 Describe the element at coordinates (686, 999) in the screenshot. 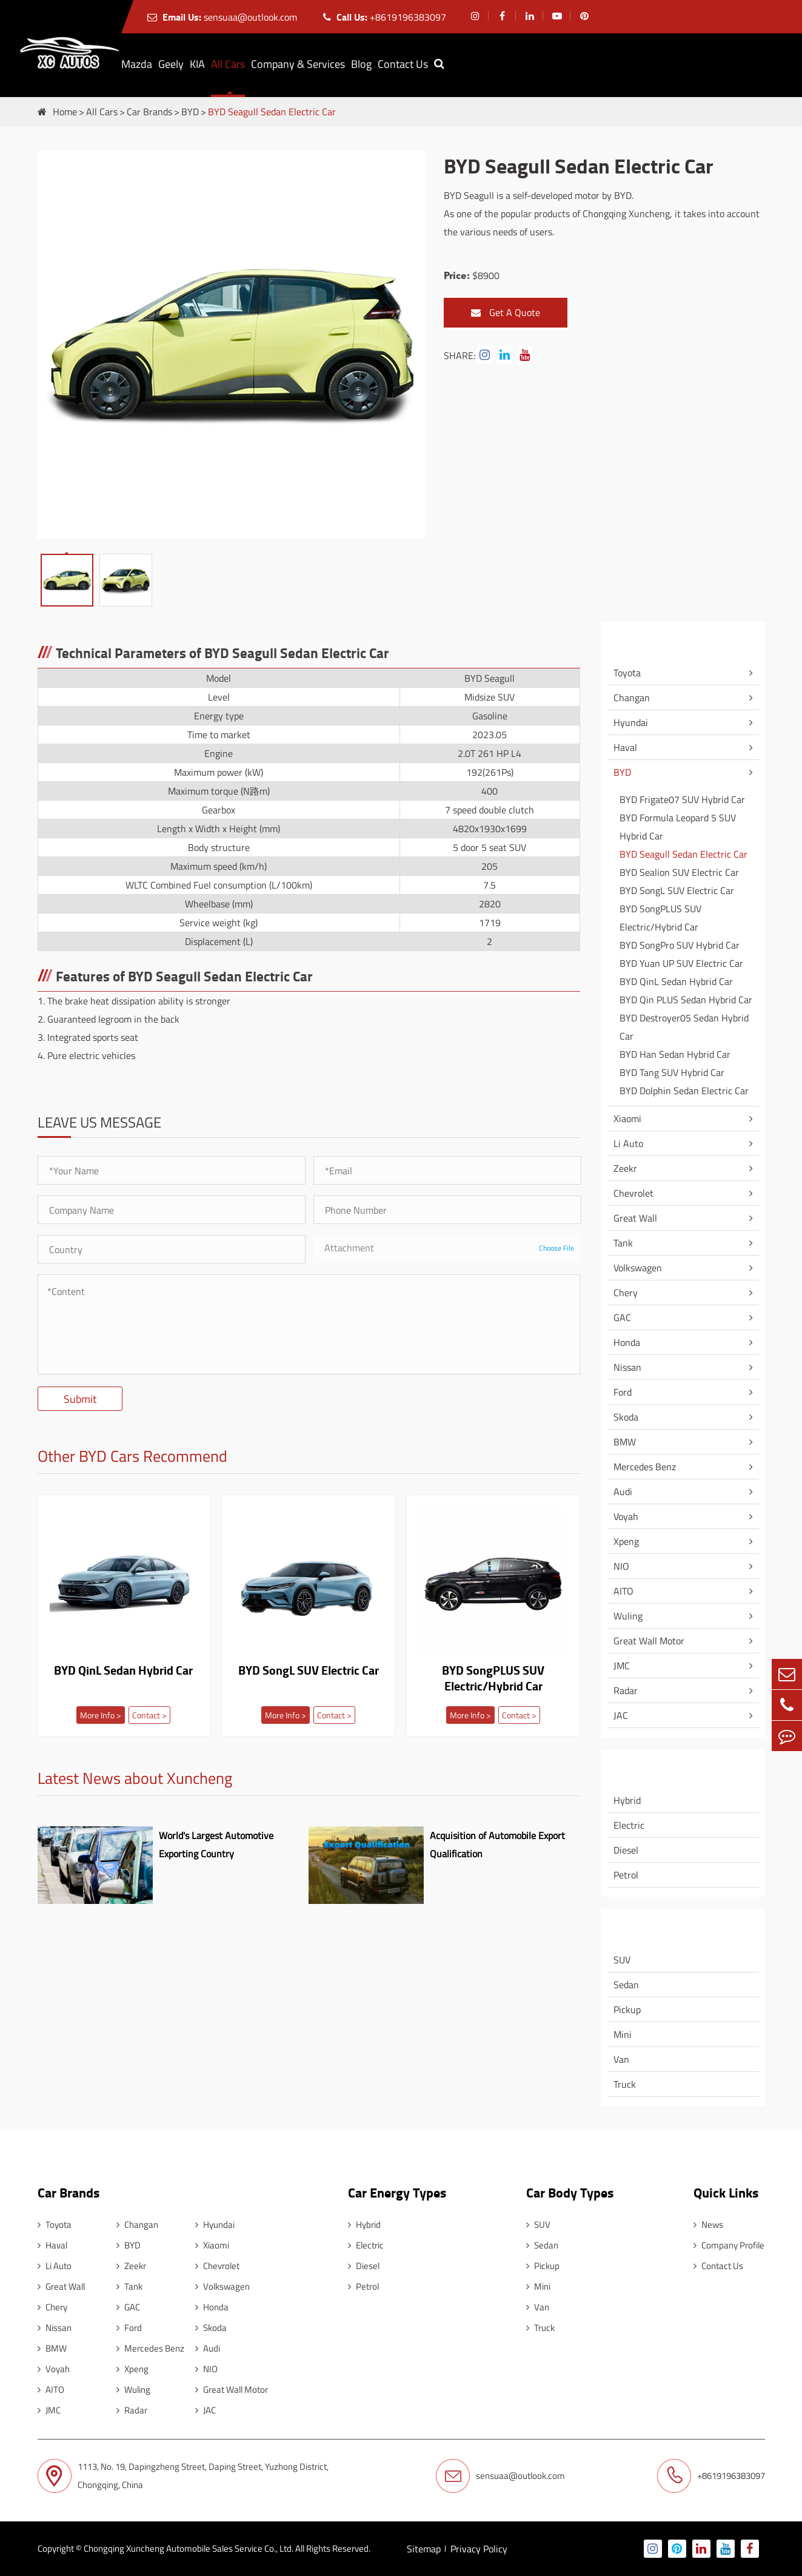

I see `BYD Qin PLUS Sedan Hybrid Car` at that location.